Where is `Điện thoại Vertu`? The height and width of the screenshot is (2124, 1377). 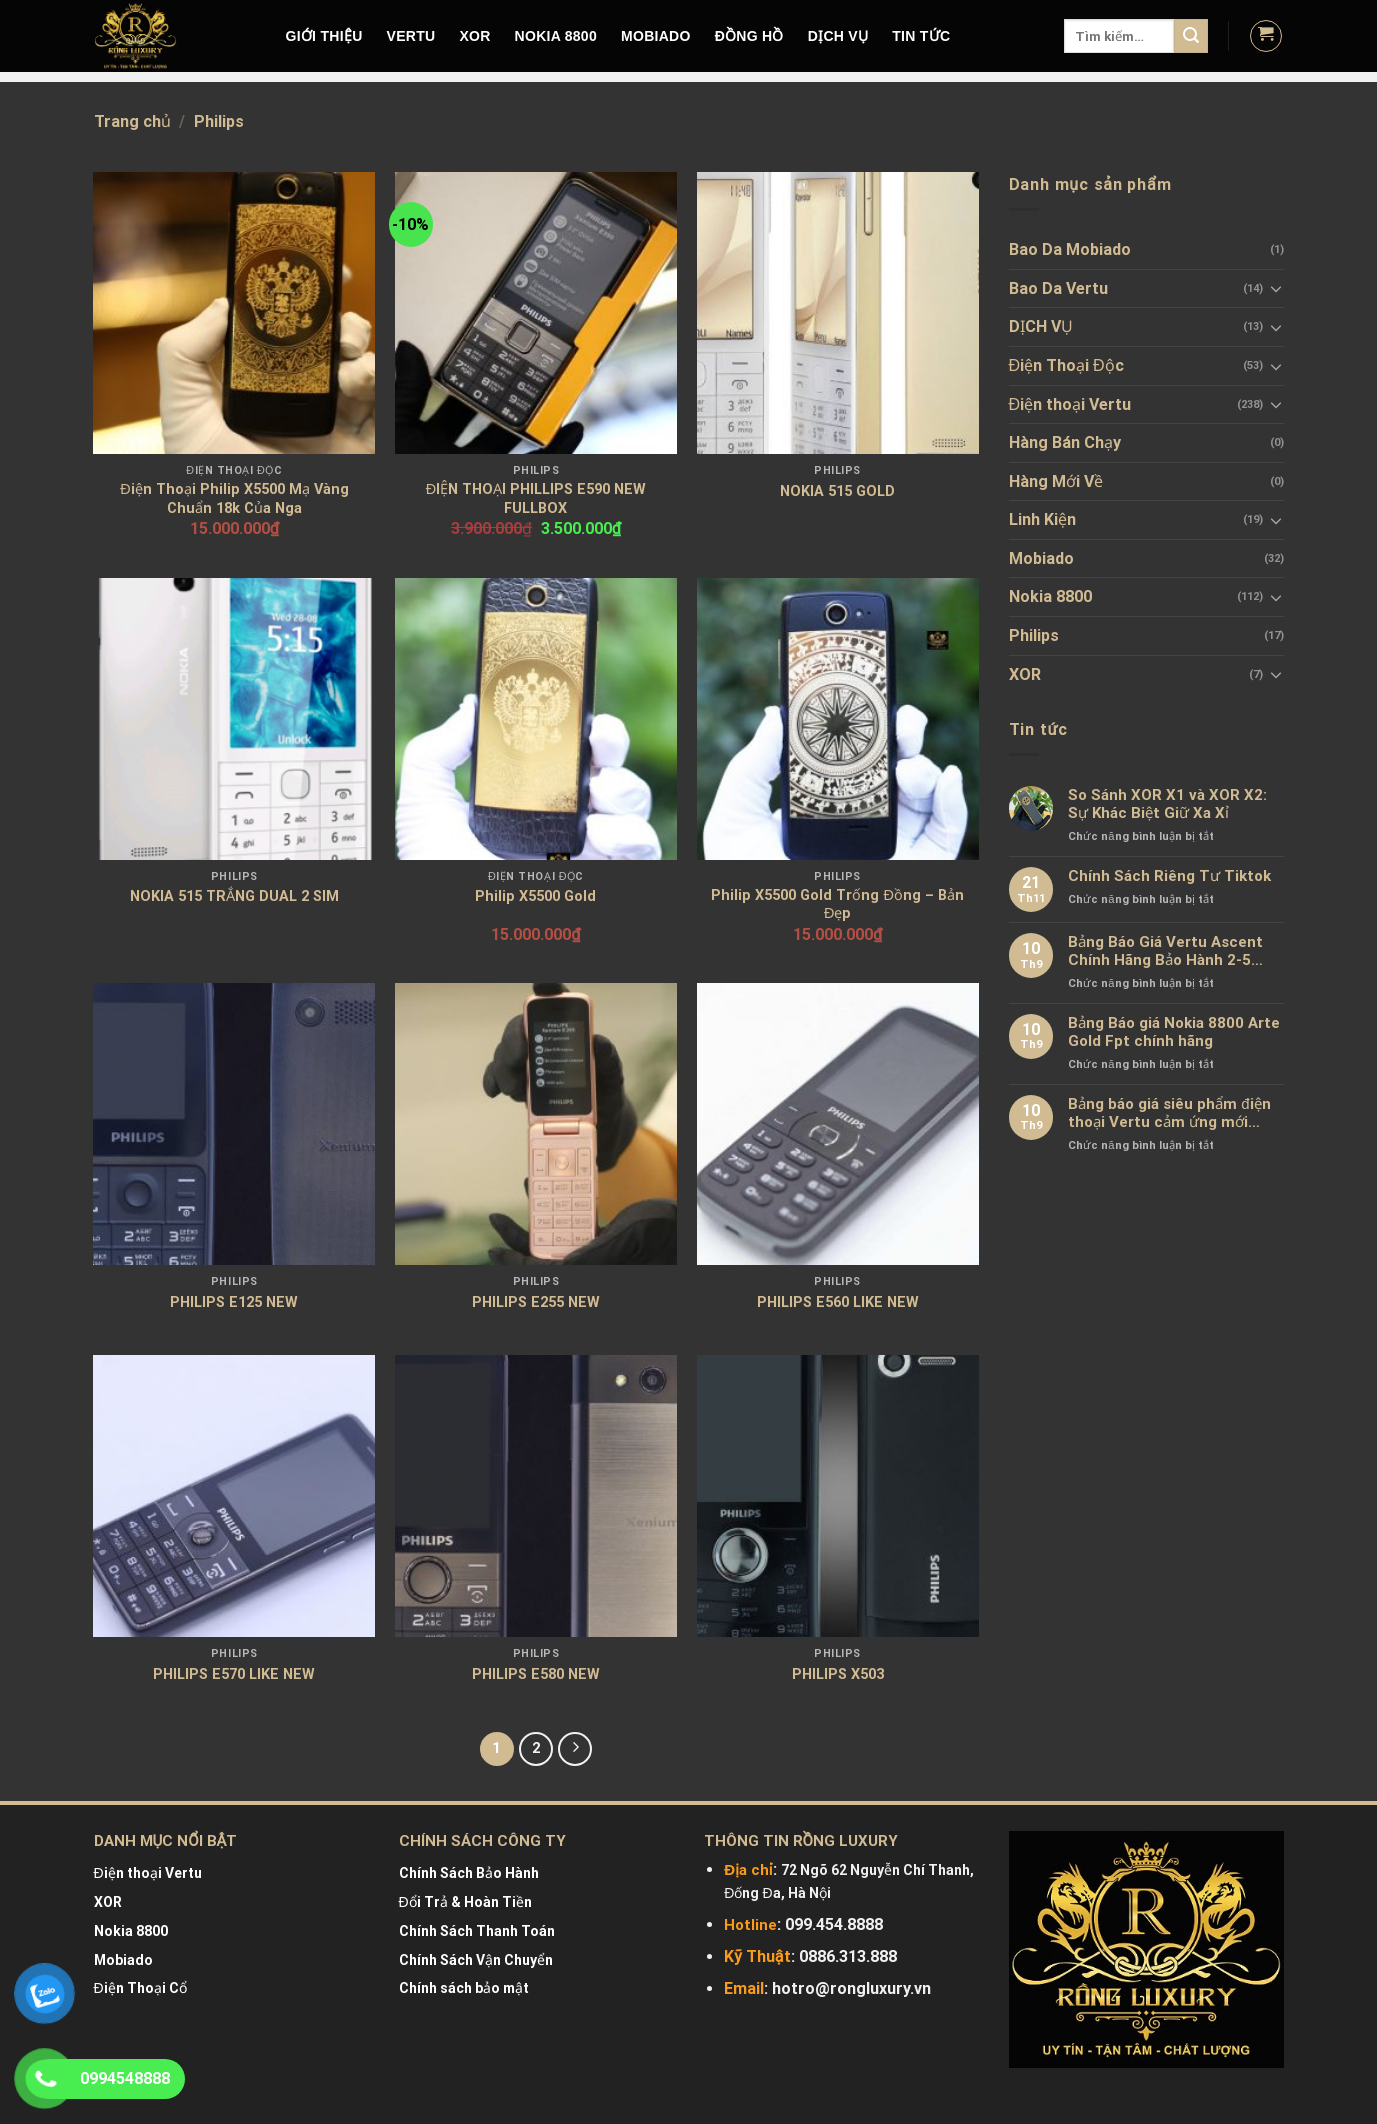 Điện thoại Vertu is located at coordinates (1070, 404).